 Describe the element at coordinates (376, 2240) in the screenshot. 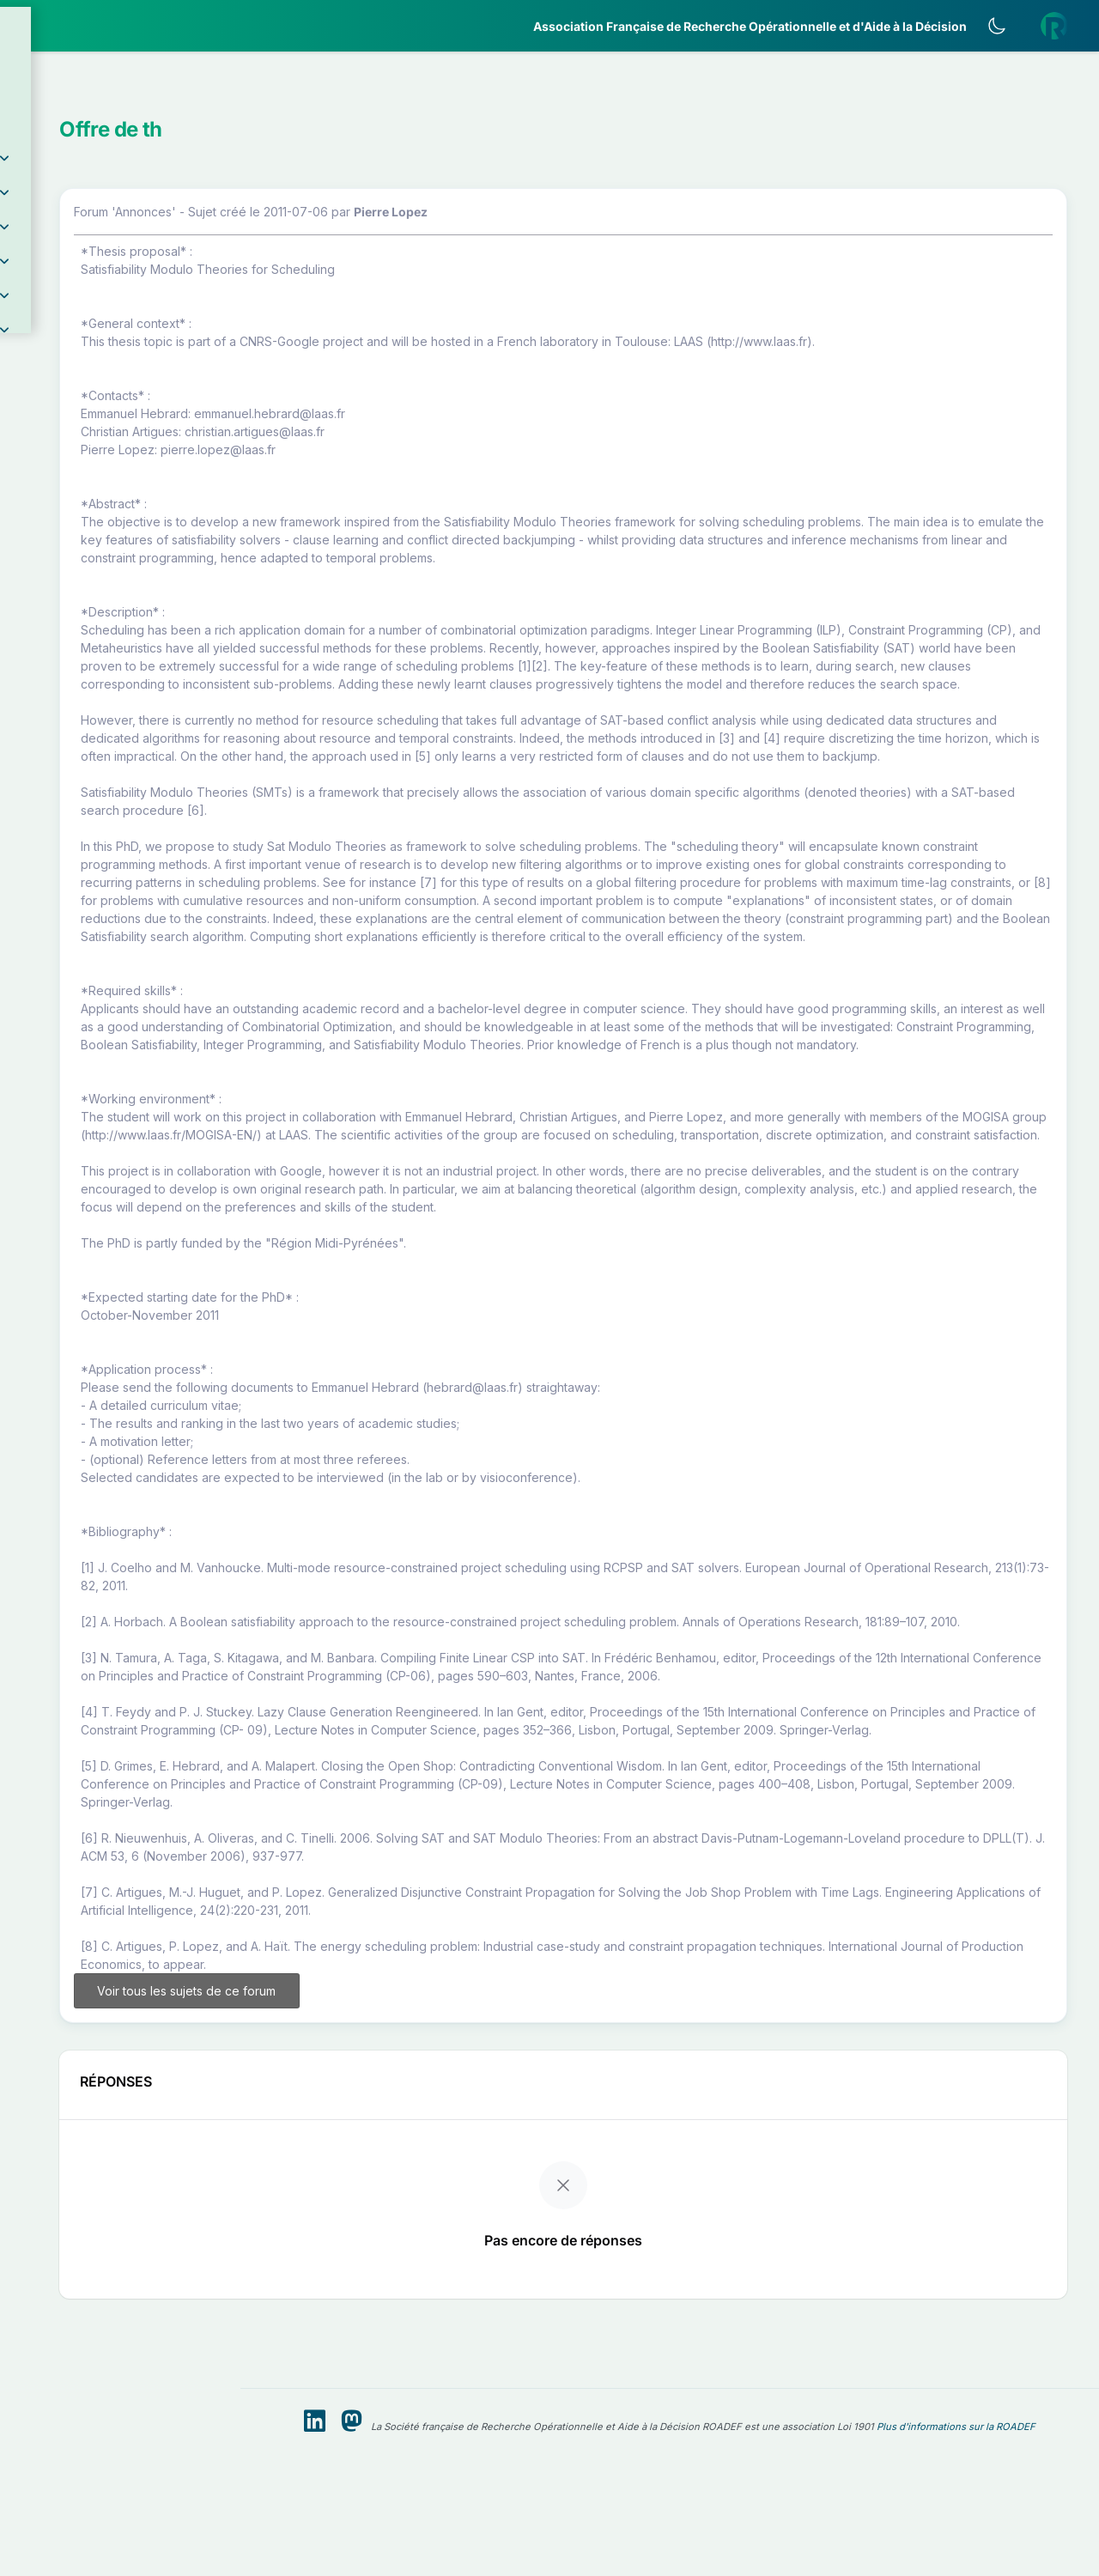

I see `Voir tous les sujets de ce forum` at that location.